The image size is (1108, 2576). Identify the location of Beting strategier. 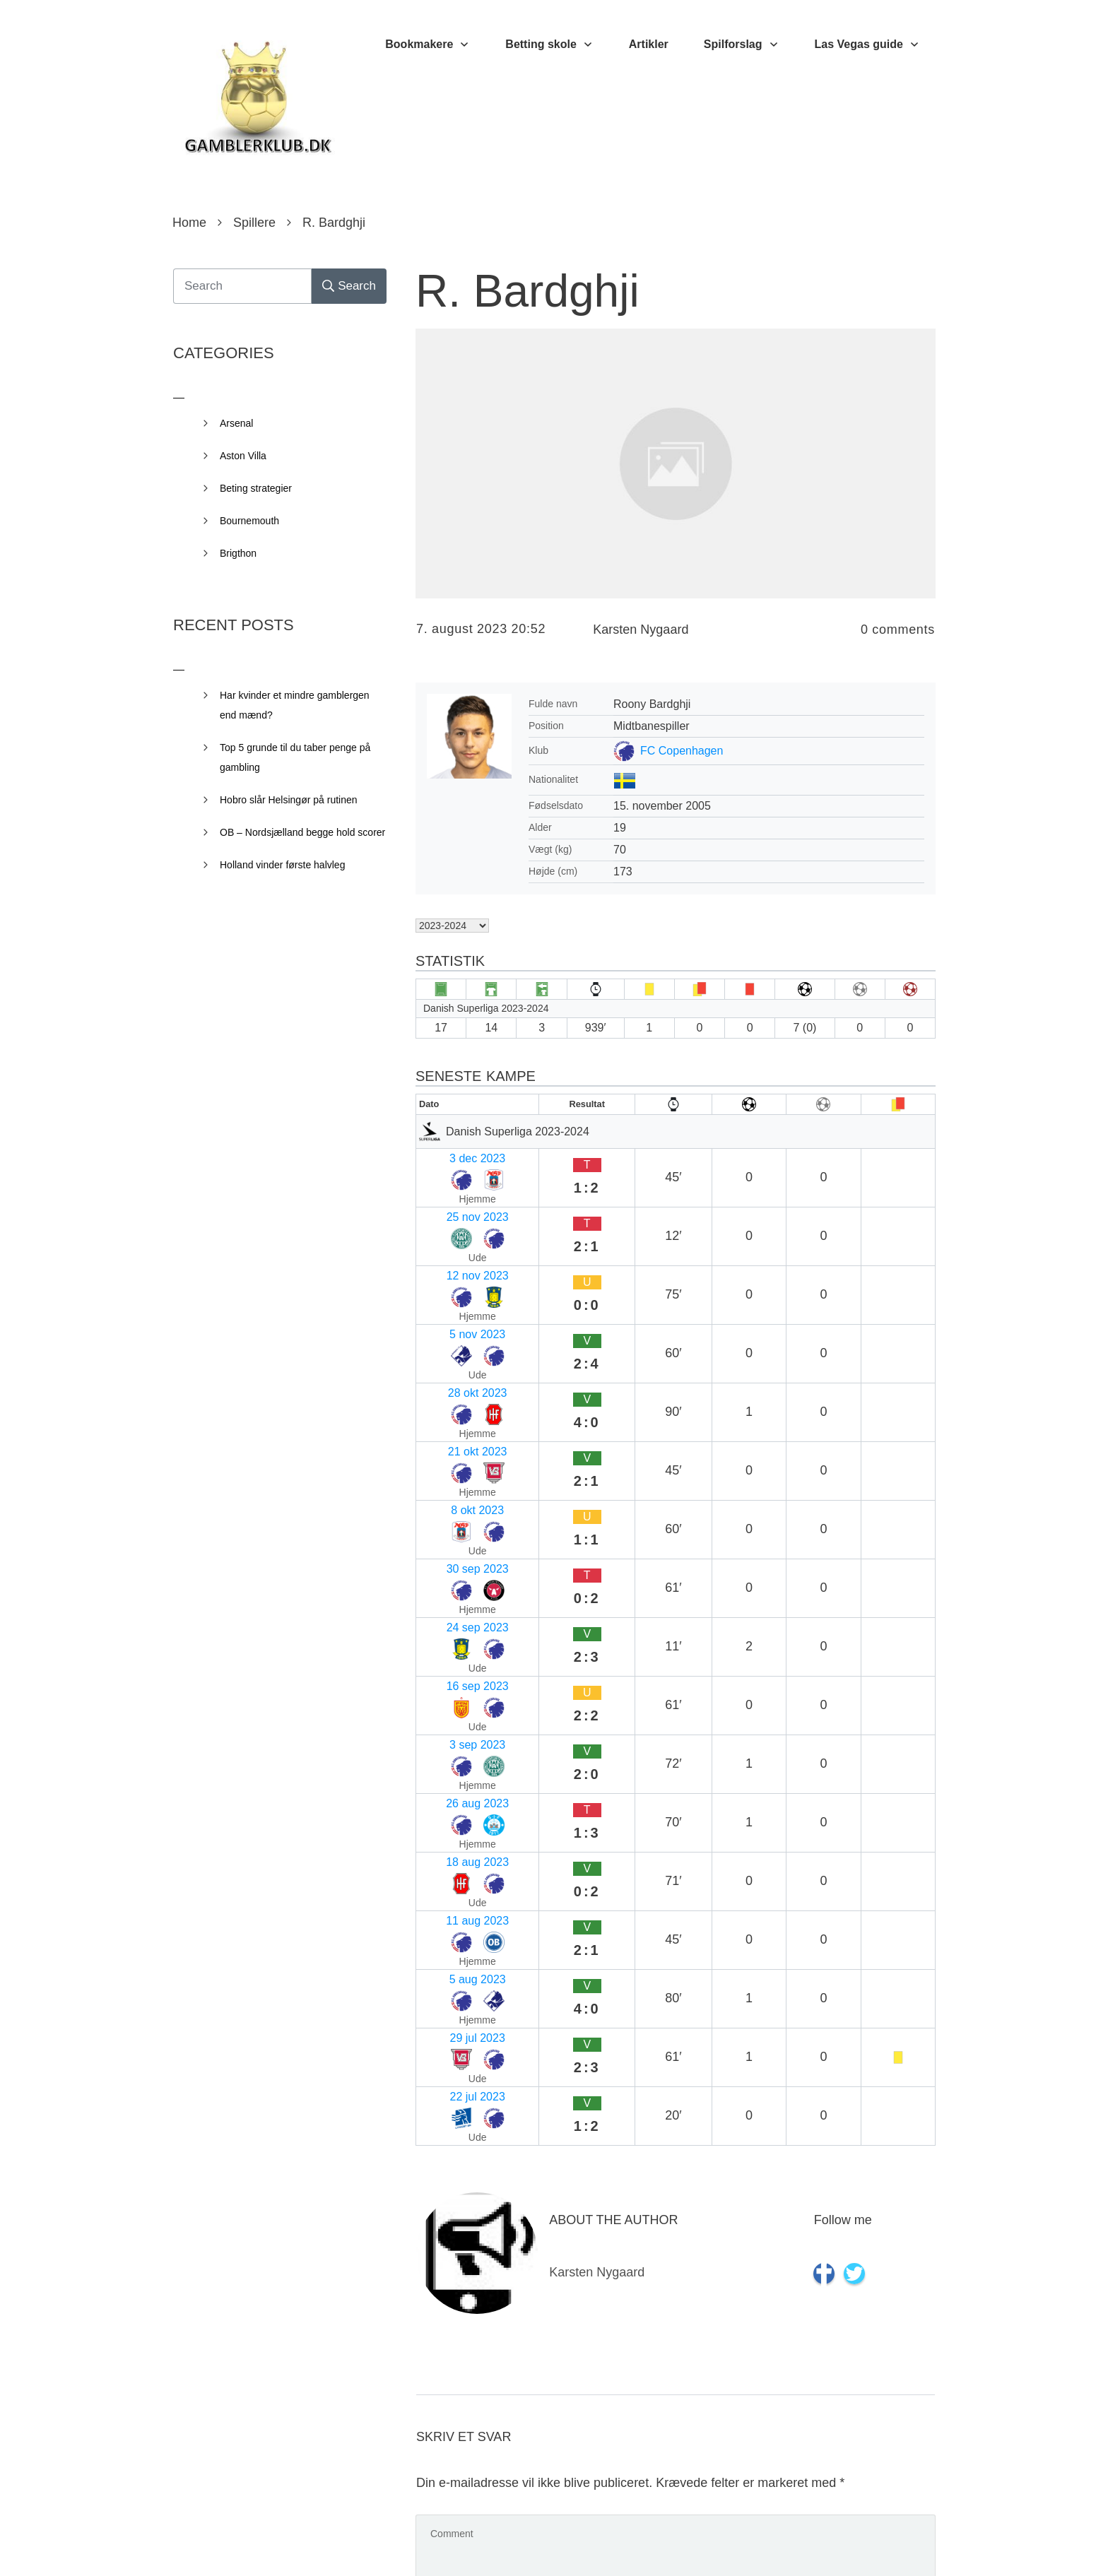
(256, 488).